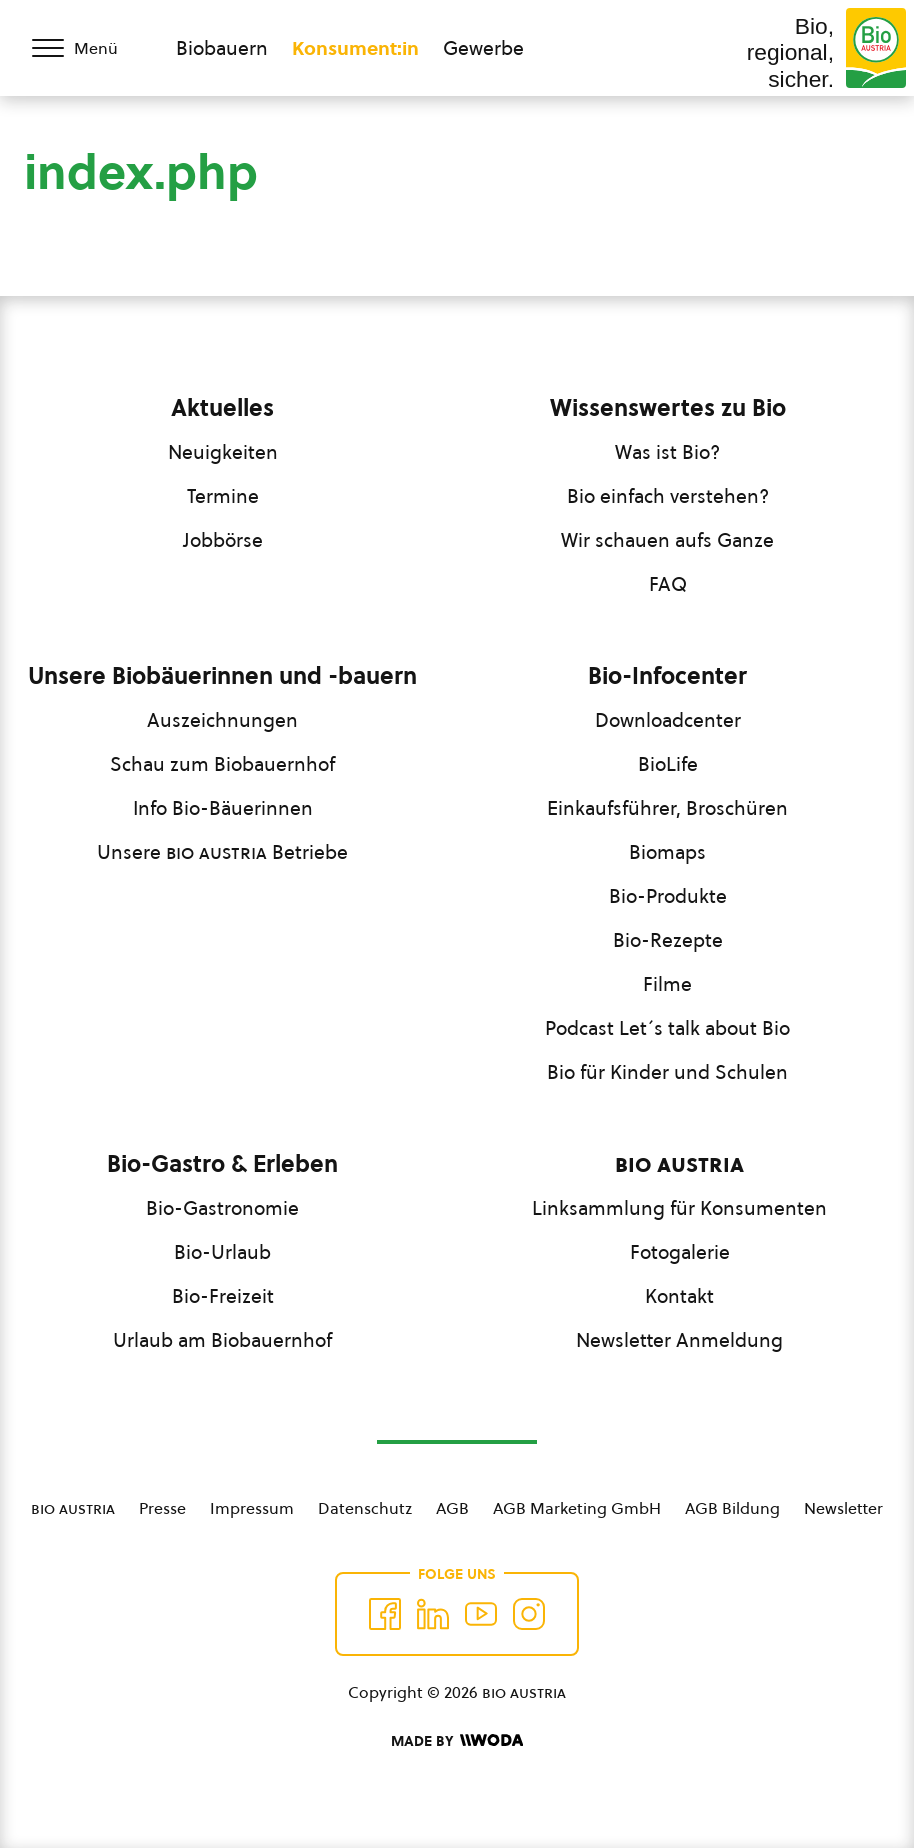 This screenshot has height=1848, width=914. Describe the element at coordinates (457, 1741) in the screenshot. I see `[Made by Woda Digital OG]` at that location.